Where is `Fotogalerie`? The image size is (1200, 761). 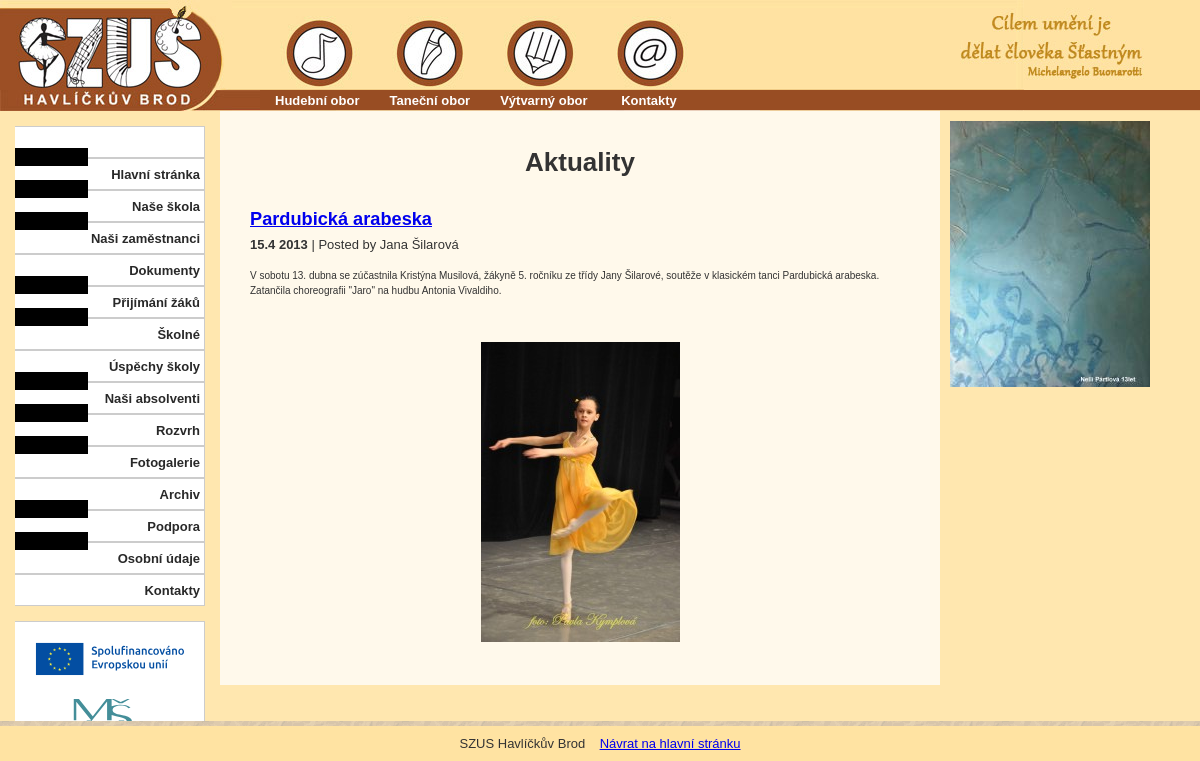
Fotogalerie is located at coordinates (165, 462).